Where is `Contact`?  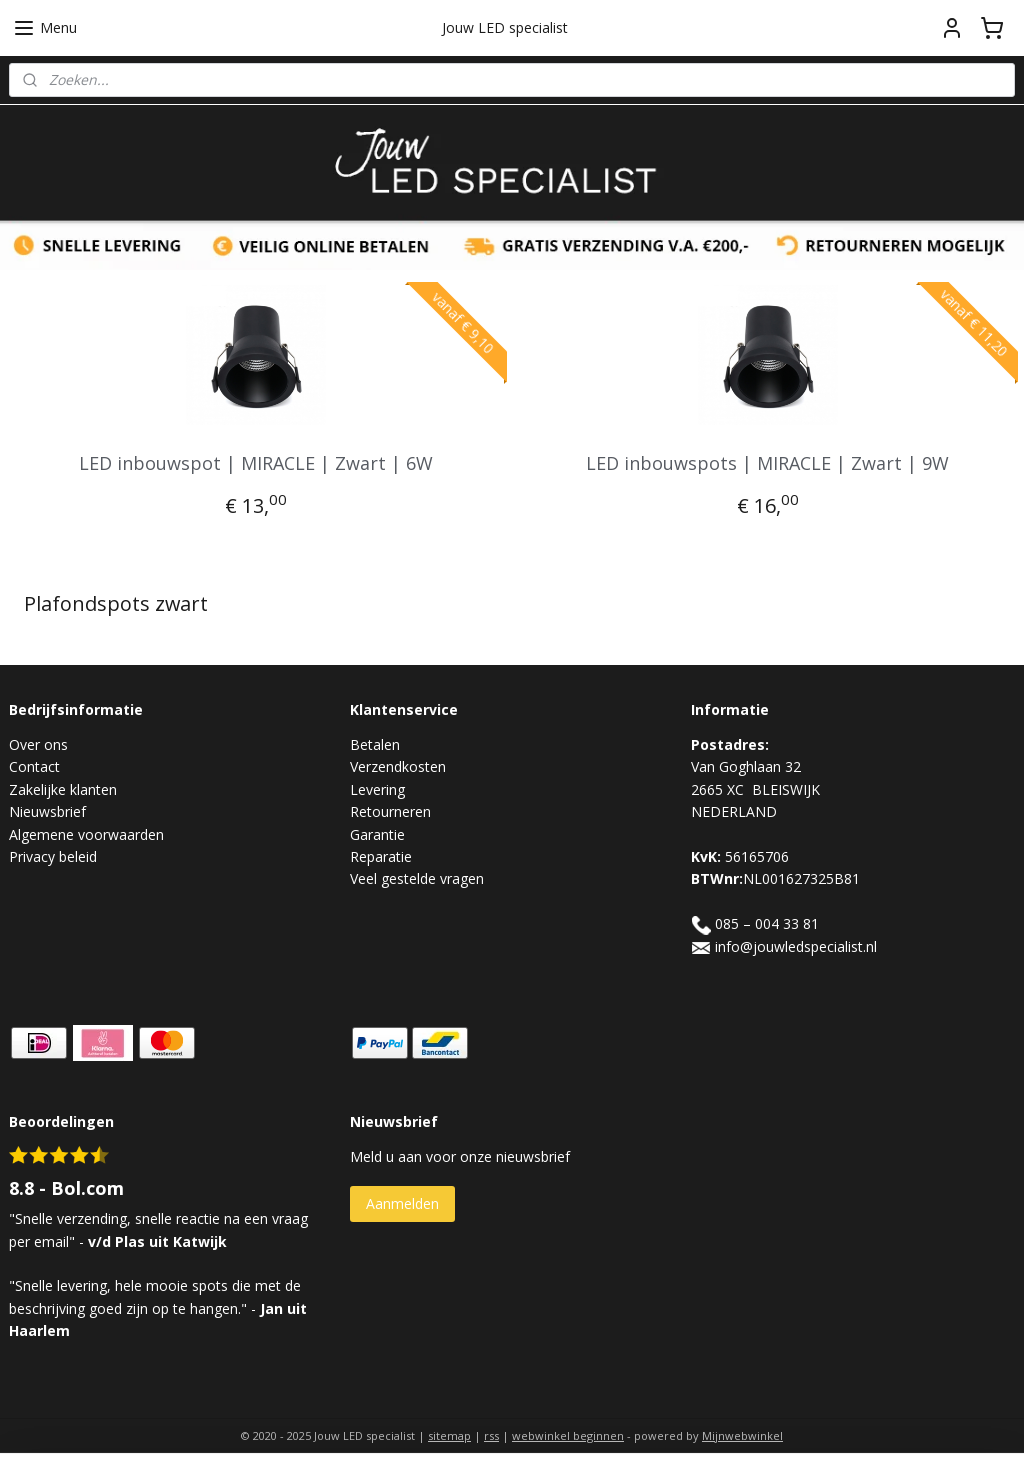 Contact is located at coordinates (34, 766).